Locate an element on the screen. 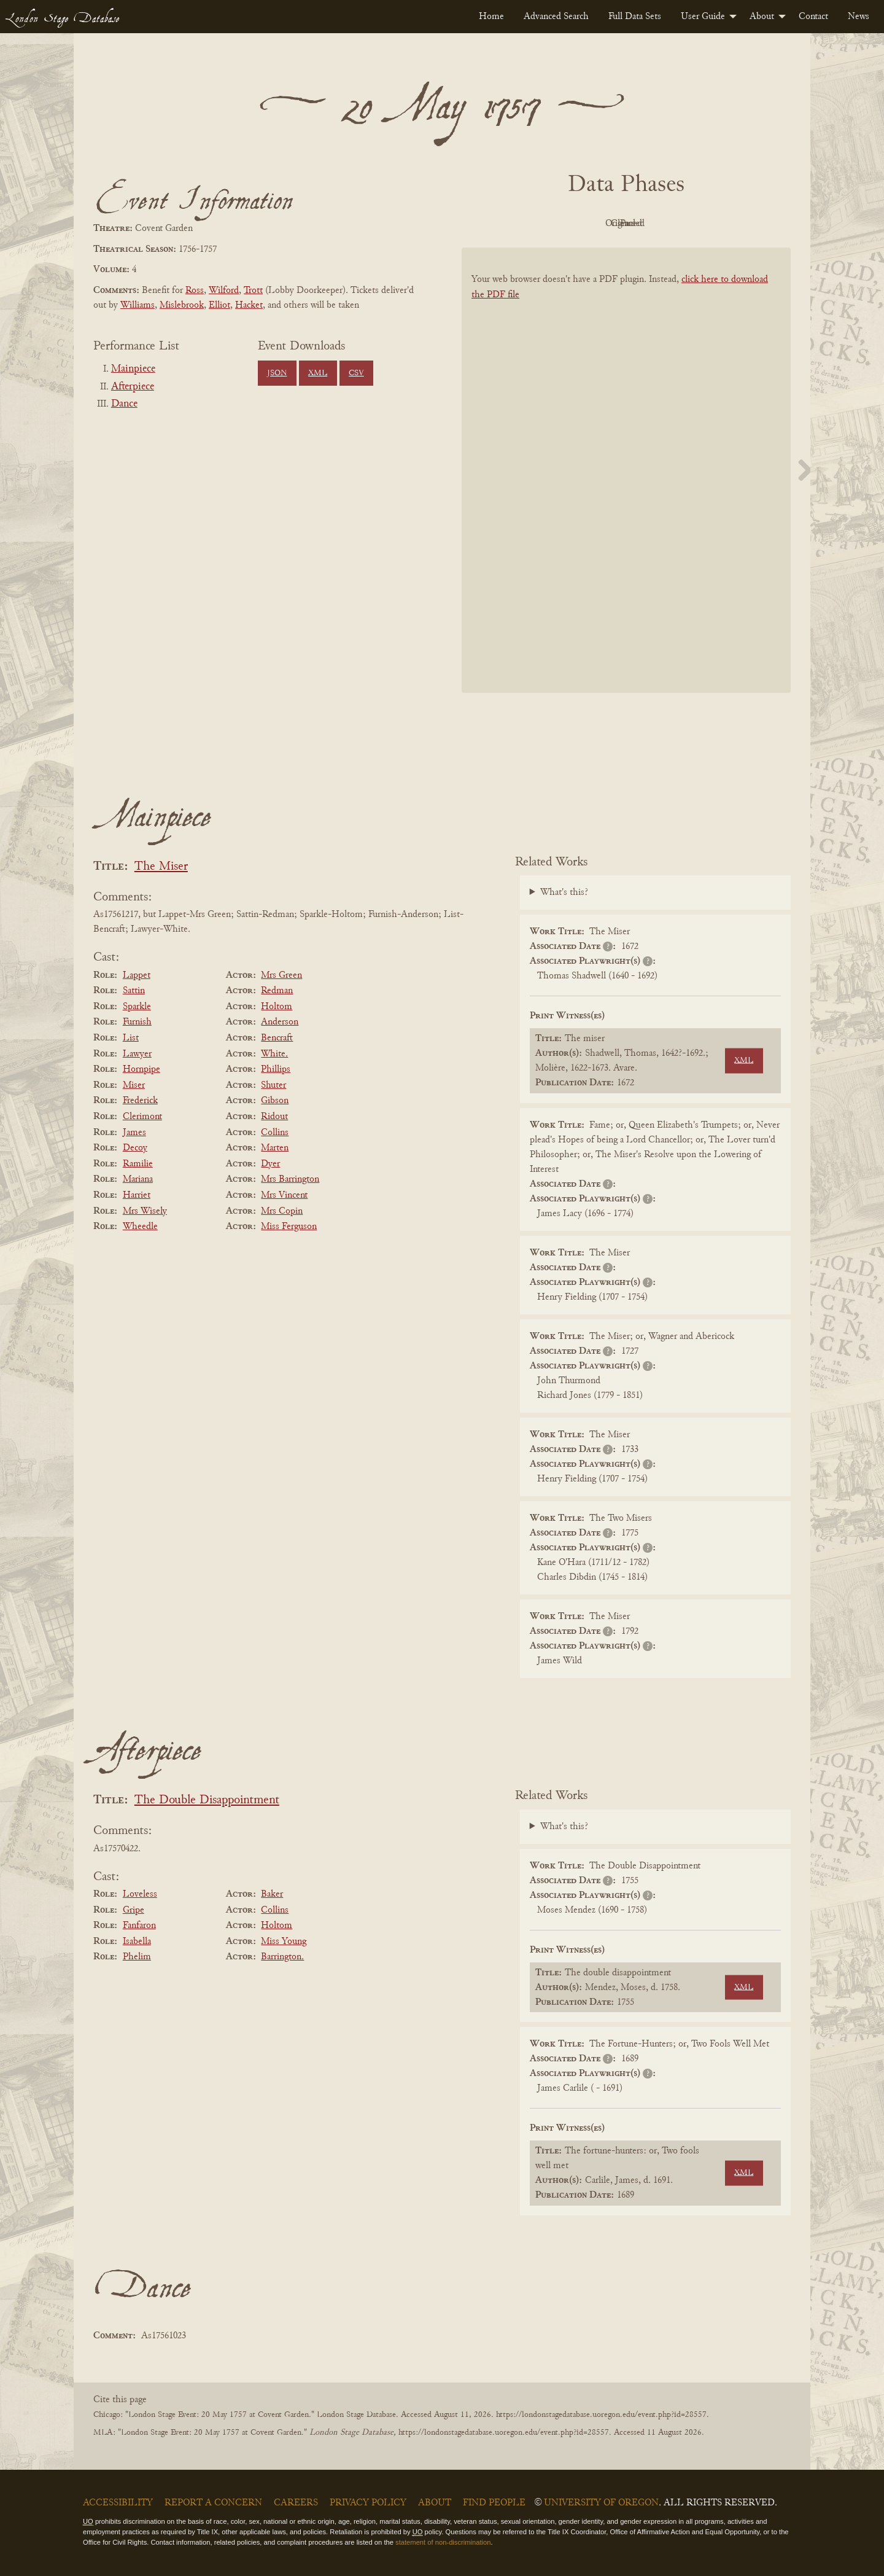 The image size is (884, 2576). Redman is located at coordinates (277, 991).